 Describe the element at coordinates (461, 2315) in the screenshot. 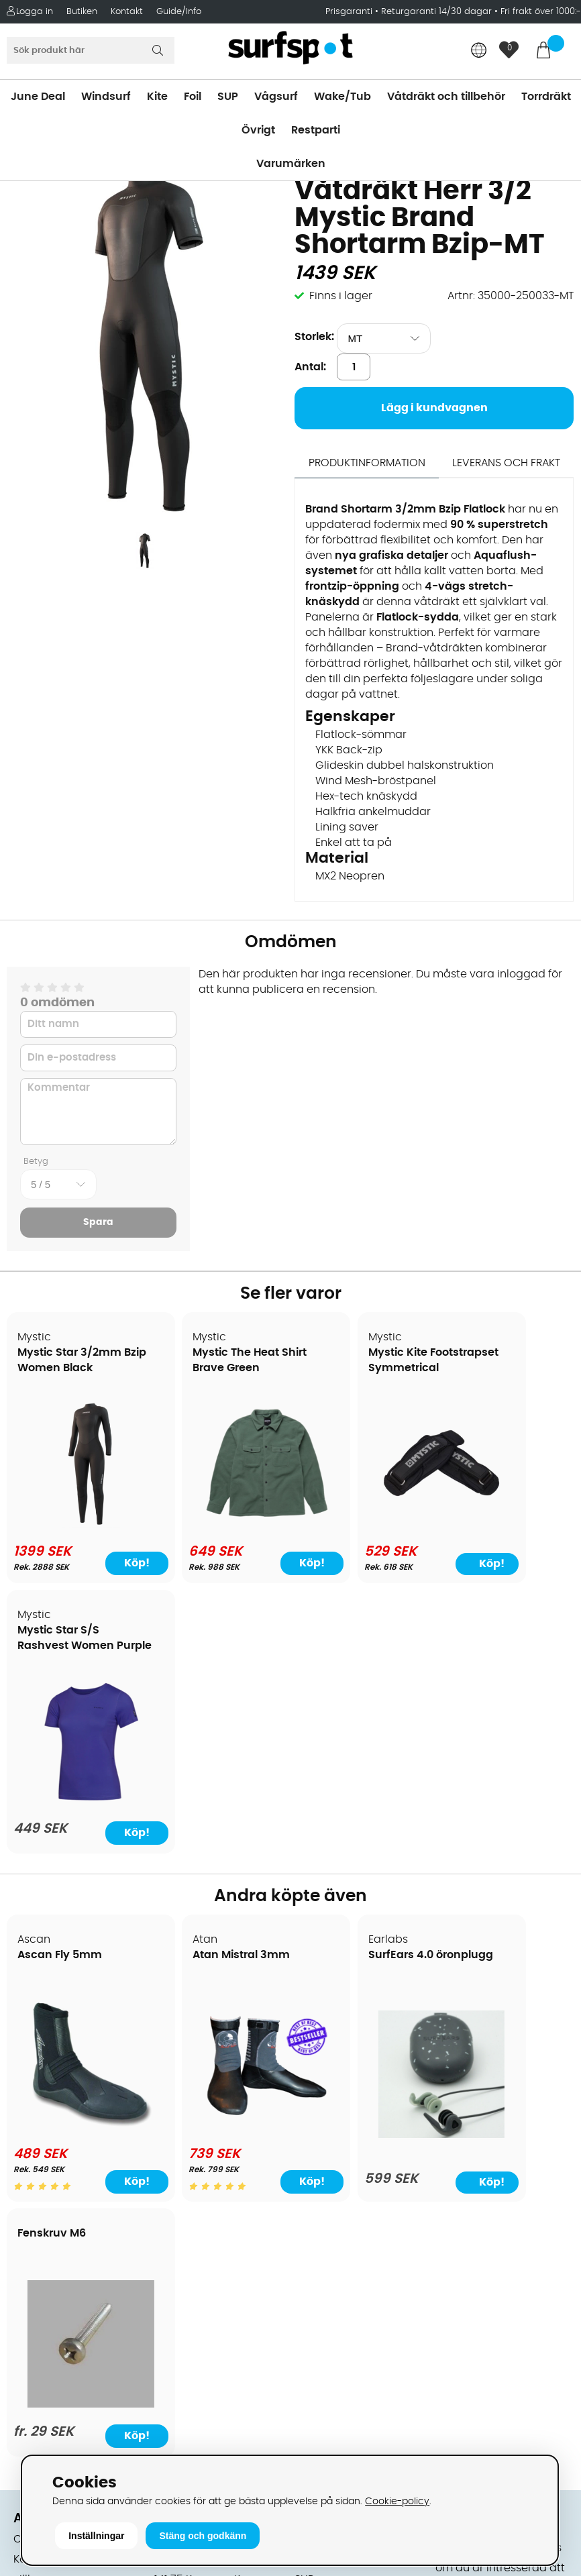

I see `Facebook` at that location.